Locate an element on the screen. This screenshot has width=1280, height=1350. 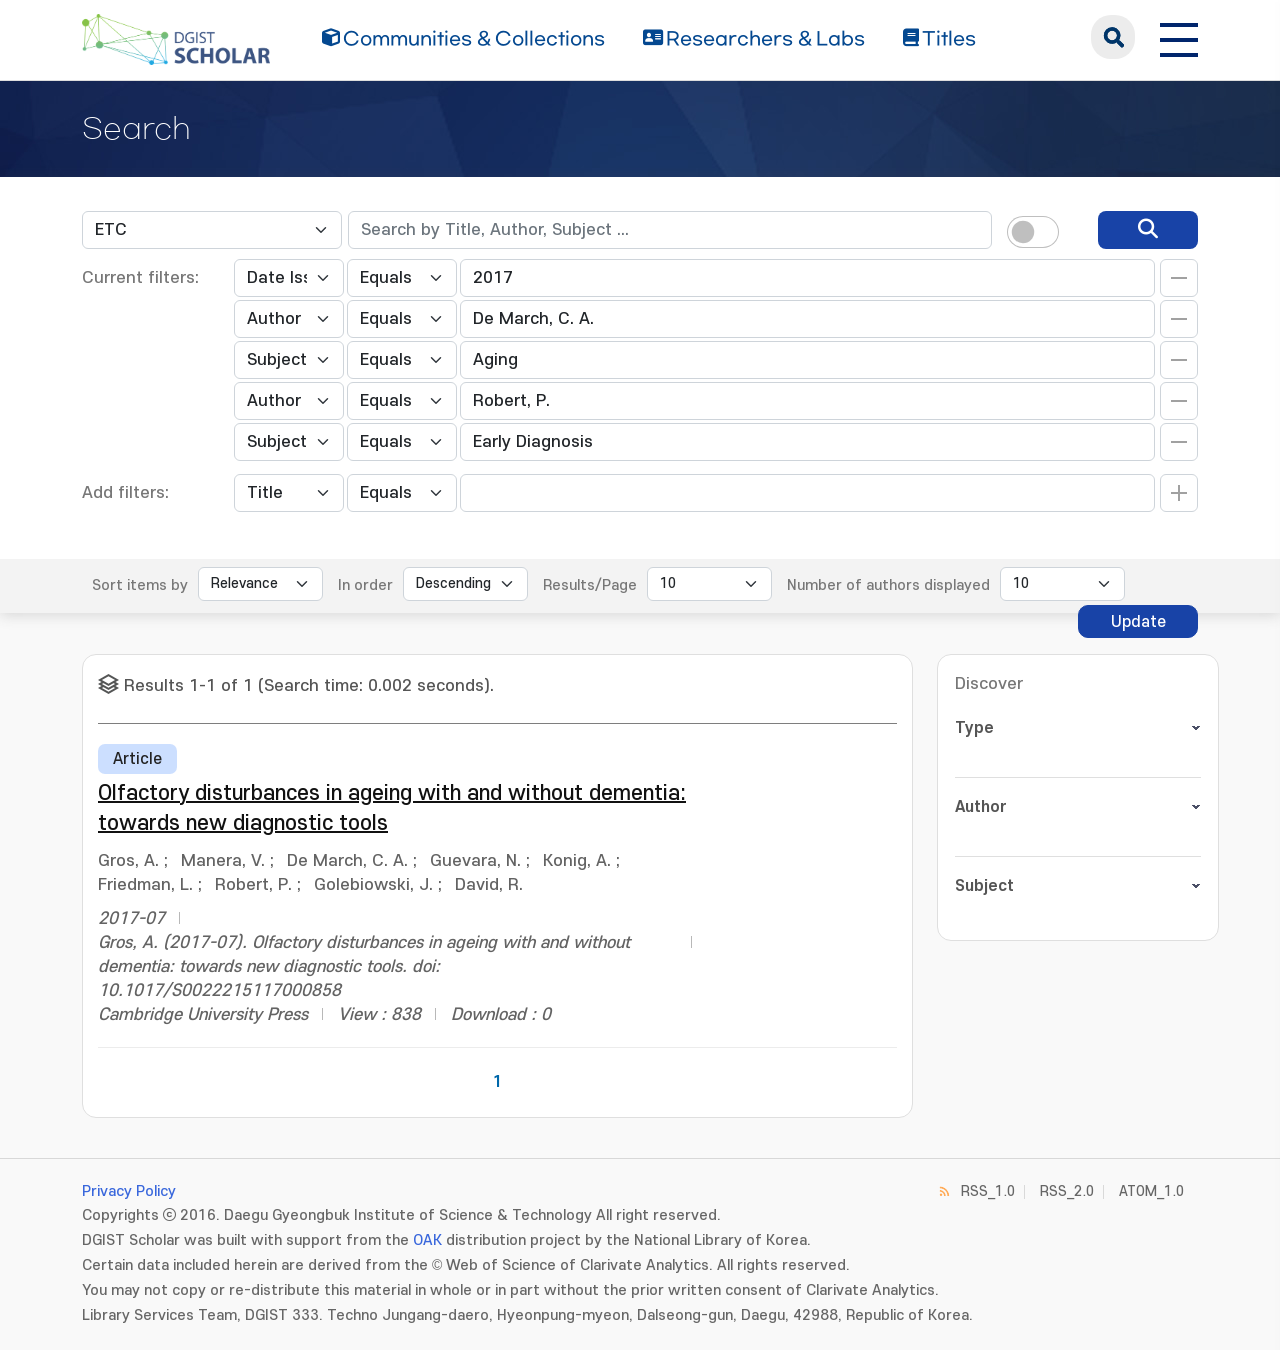
Update is located at coordinates (1138, 622).